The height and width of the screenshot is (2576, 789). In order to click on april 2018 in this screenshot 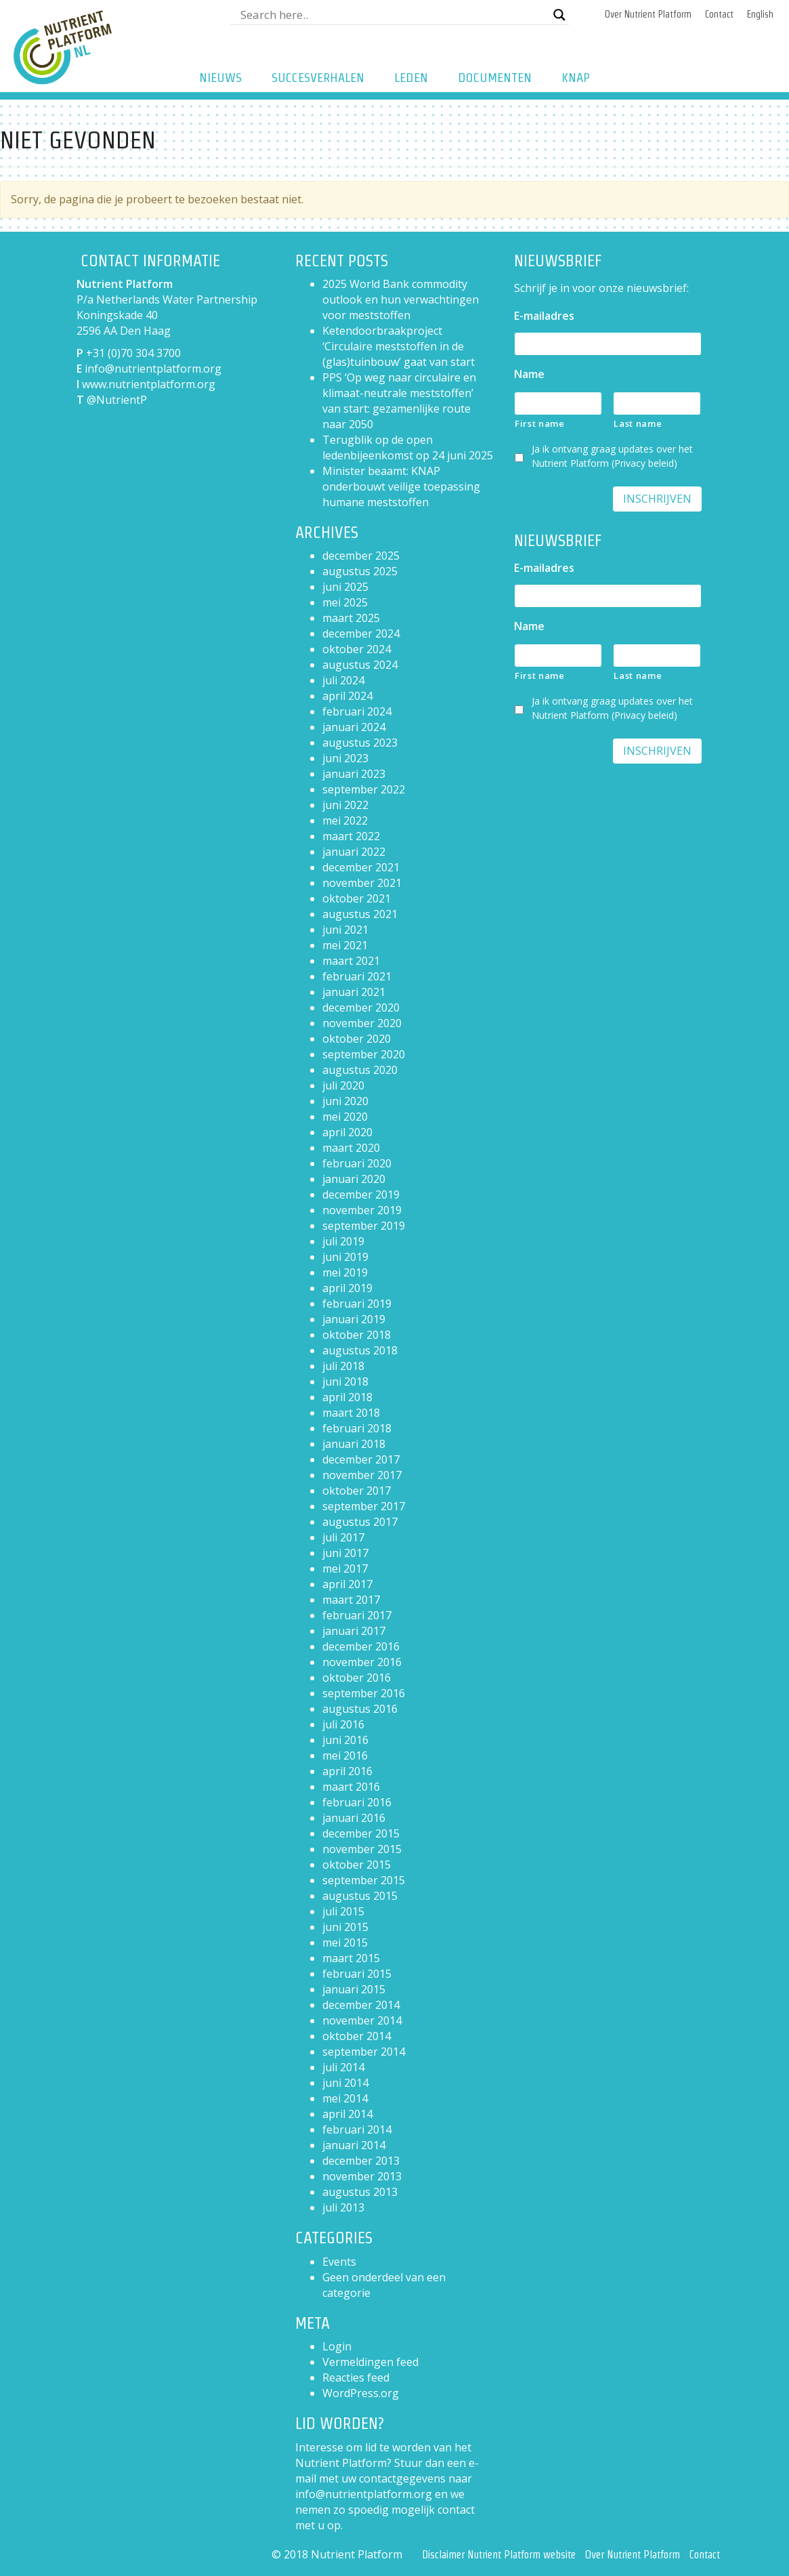, I will do `click(347, 1397)`.